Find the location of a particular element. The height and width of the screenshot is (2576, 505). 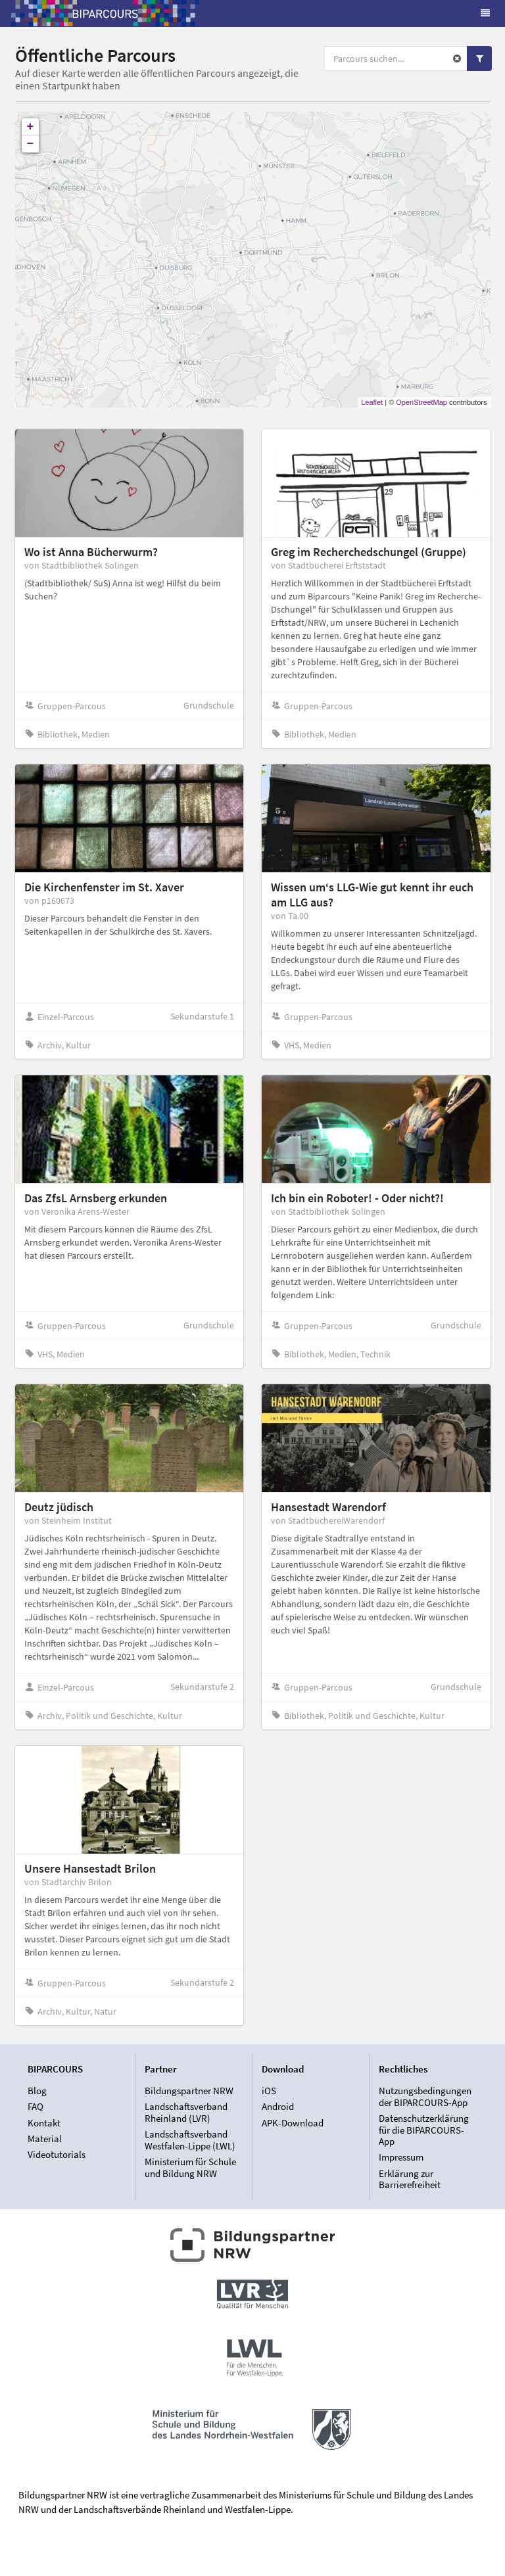

Leaflet is located at coordinates (372, 402).